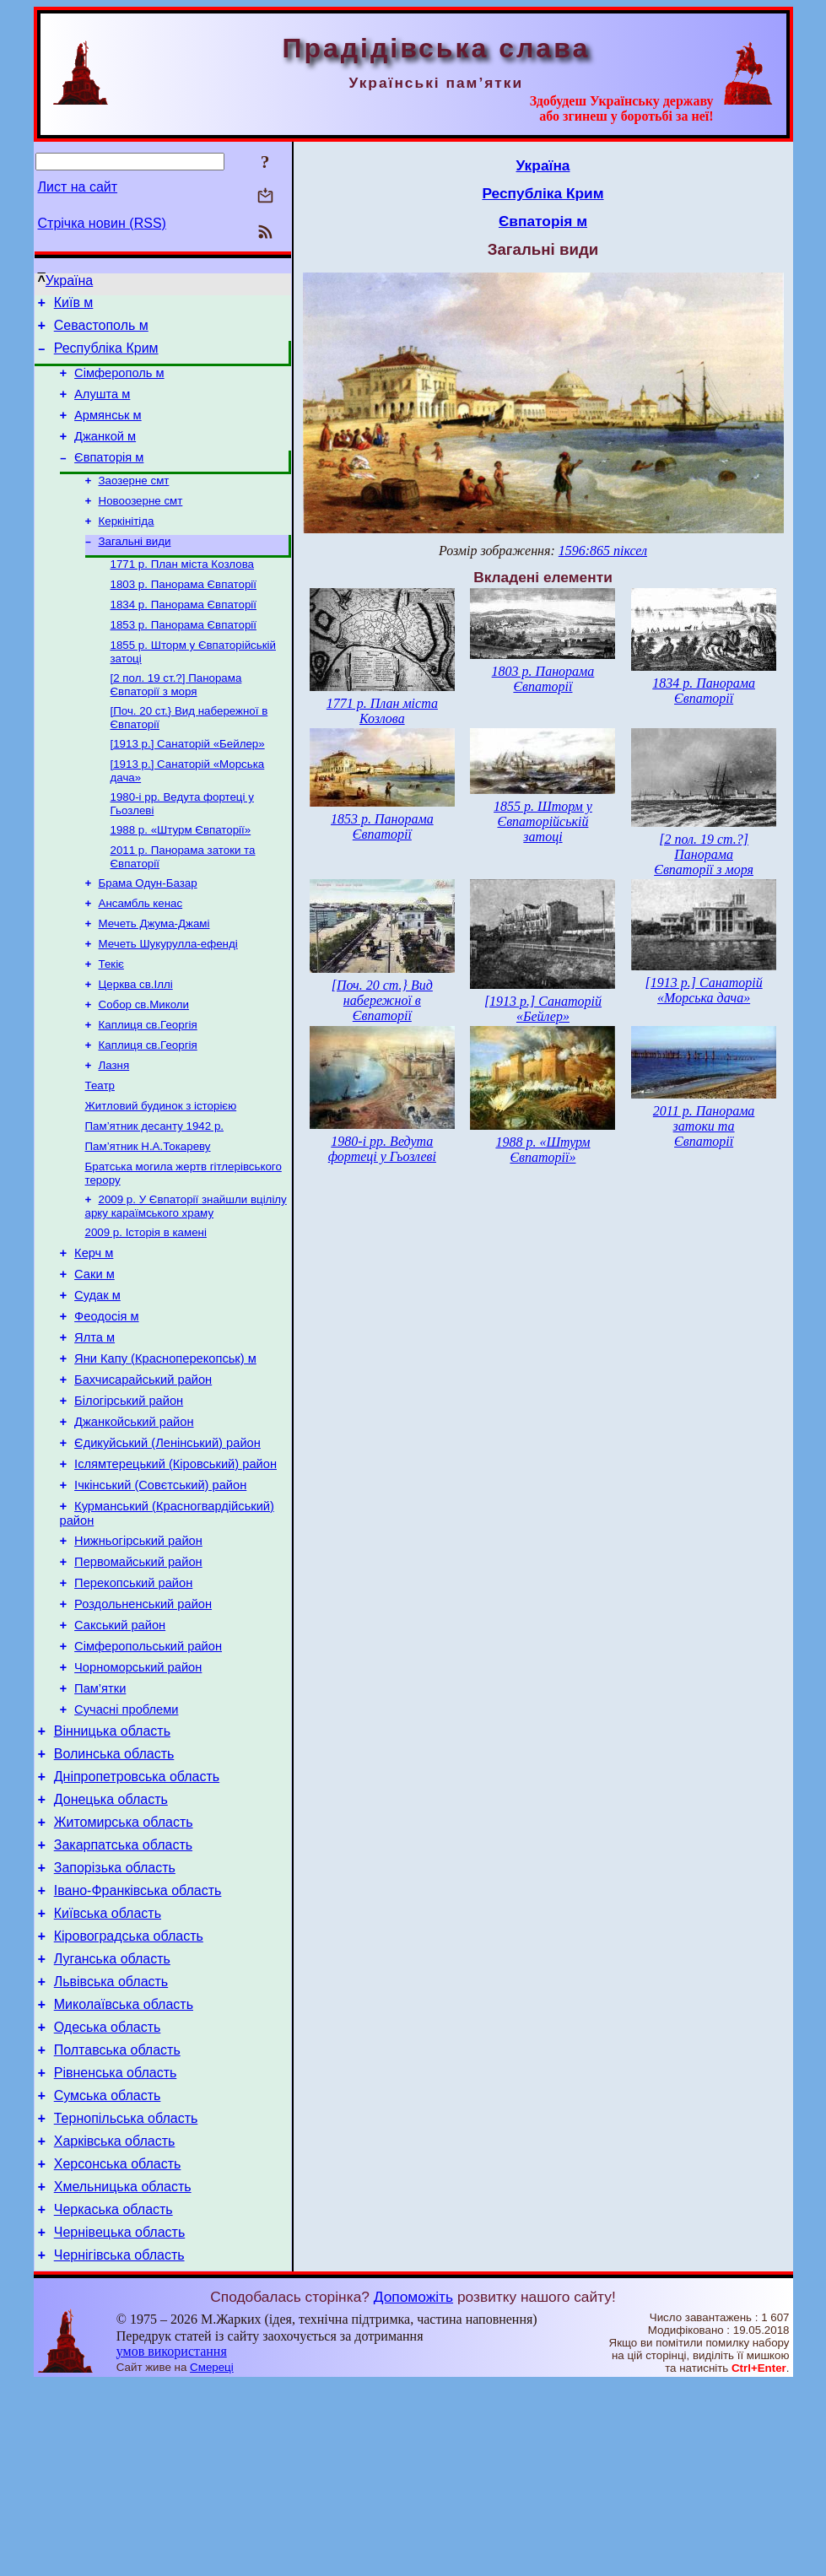  I want to click on Керч м, so click(93, 1331).